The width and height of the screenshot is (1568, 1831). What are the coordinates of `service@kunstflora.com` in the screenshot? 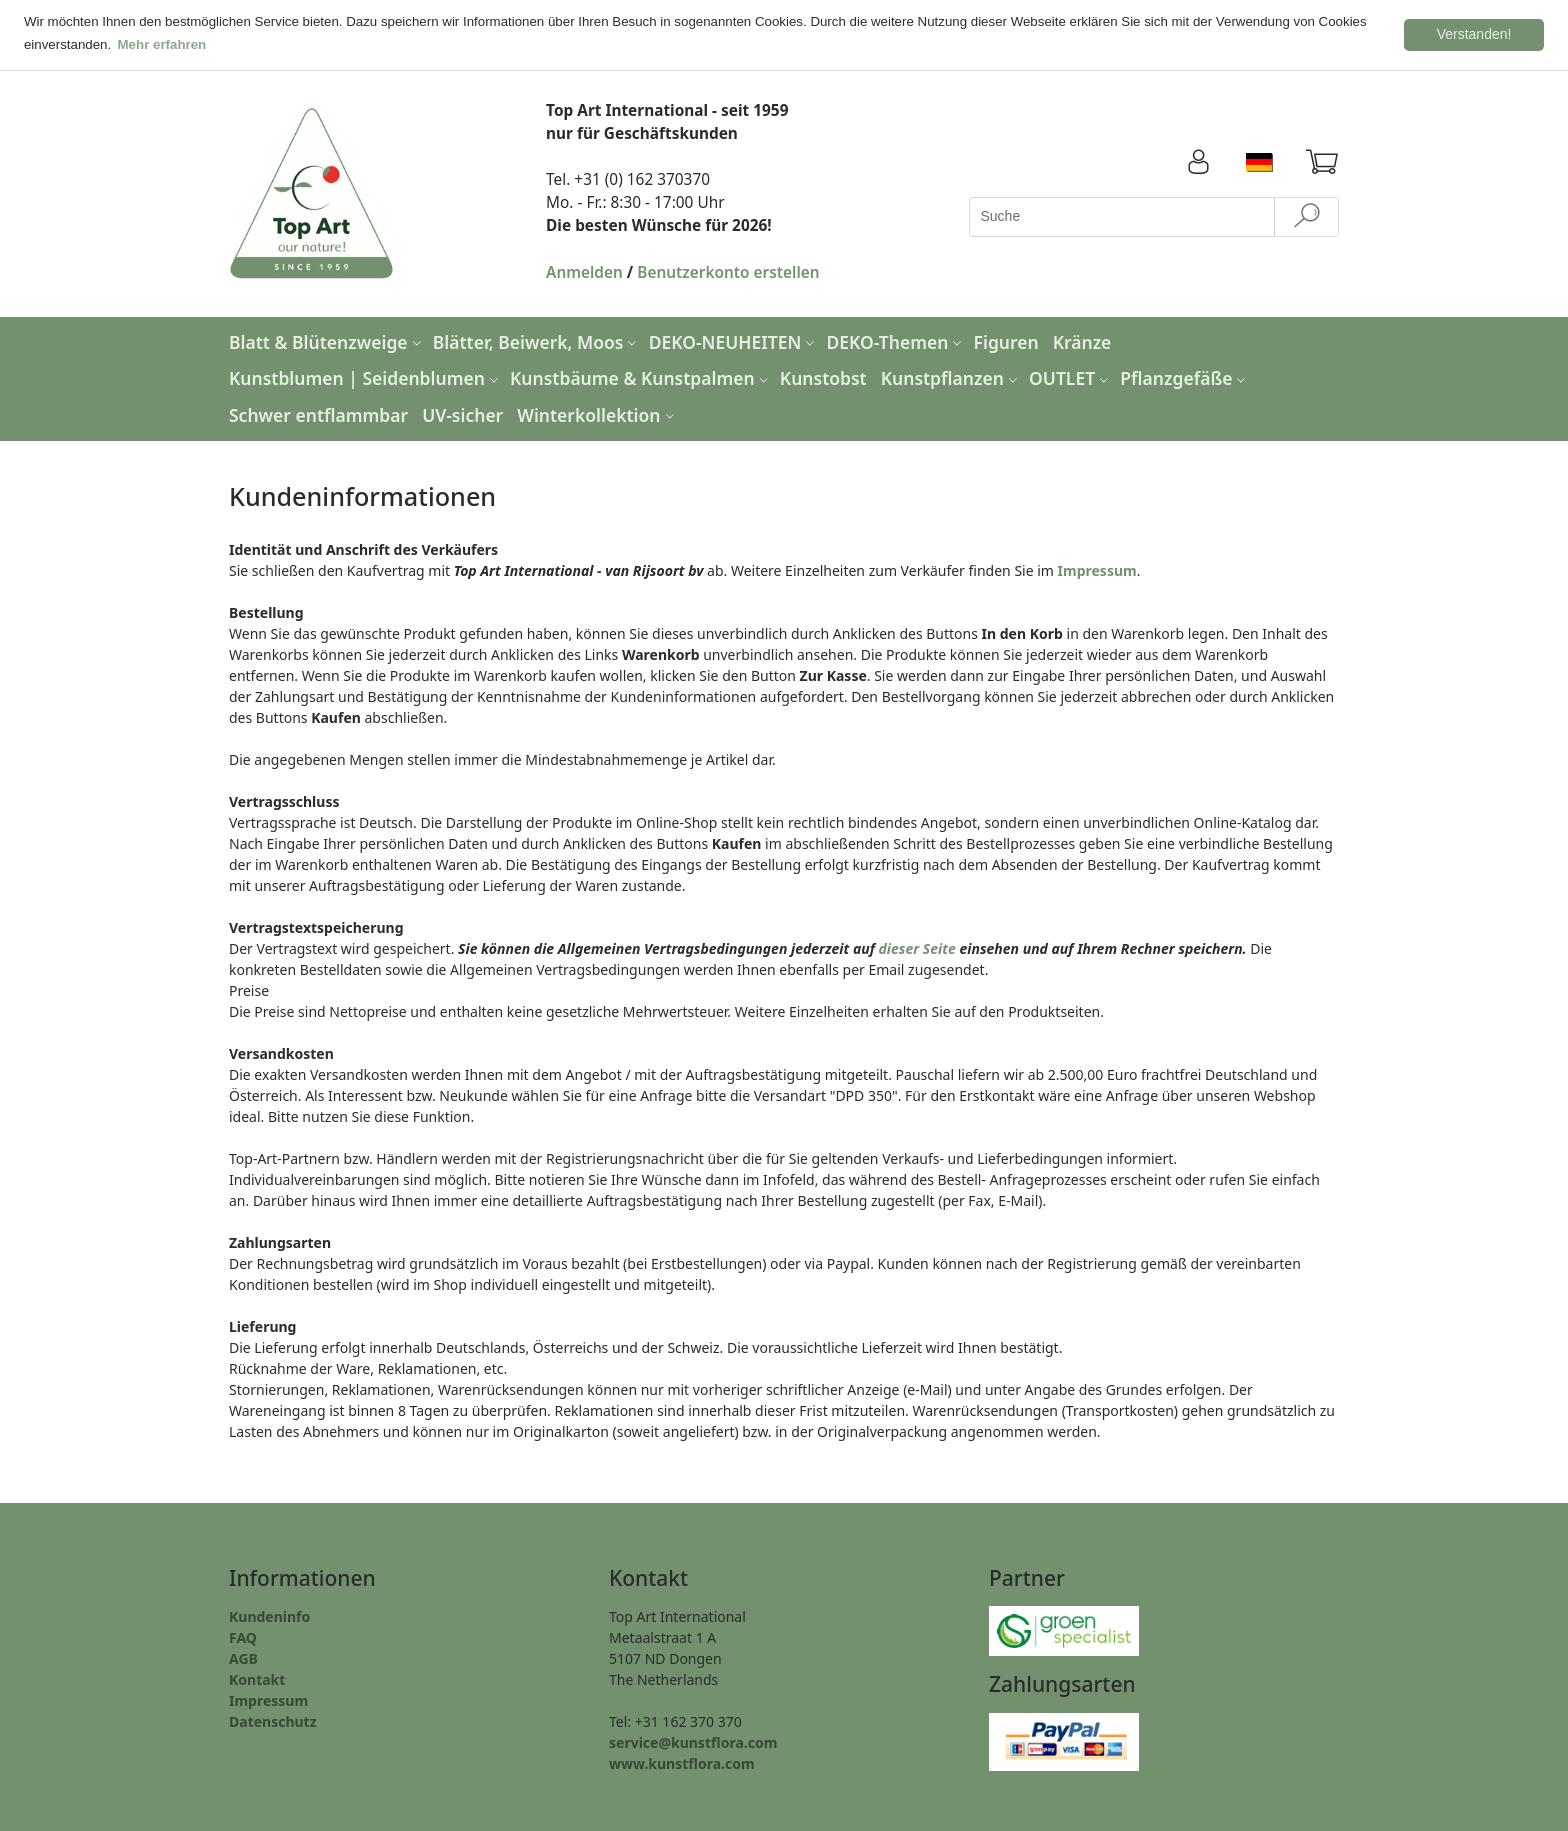 It's located at (693, 1741).